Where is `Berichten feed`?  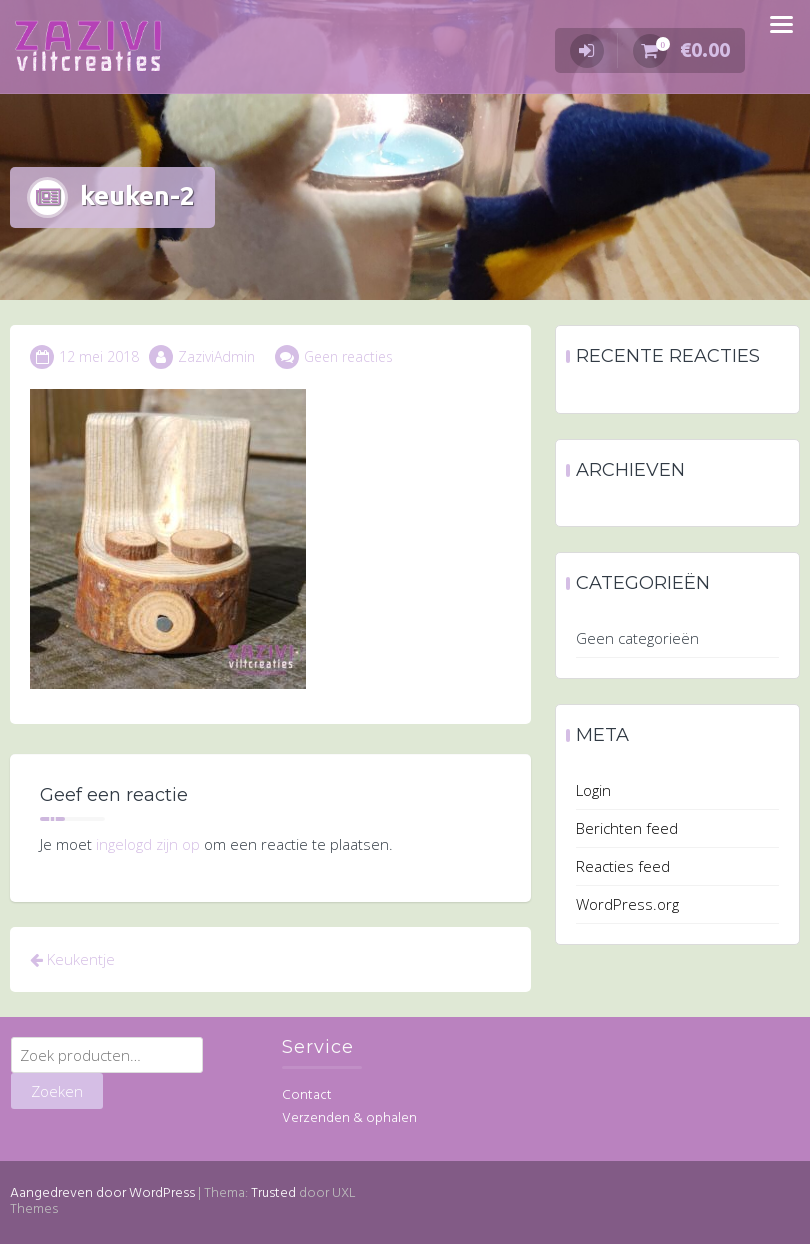 Berichten feed is located at coordinates (627, 828).